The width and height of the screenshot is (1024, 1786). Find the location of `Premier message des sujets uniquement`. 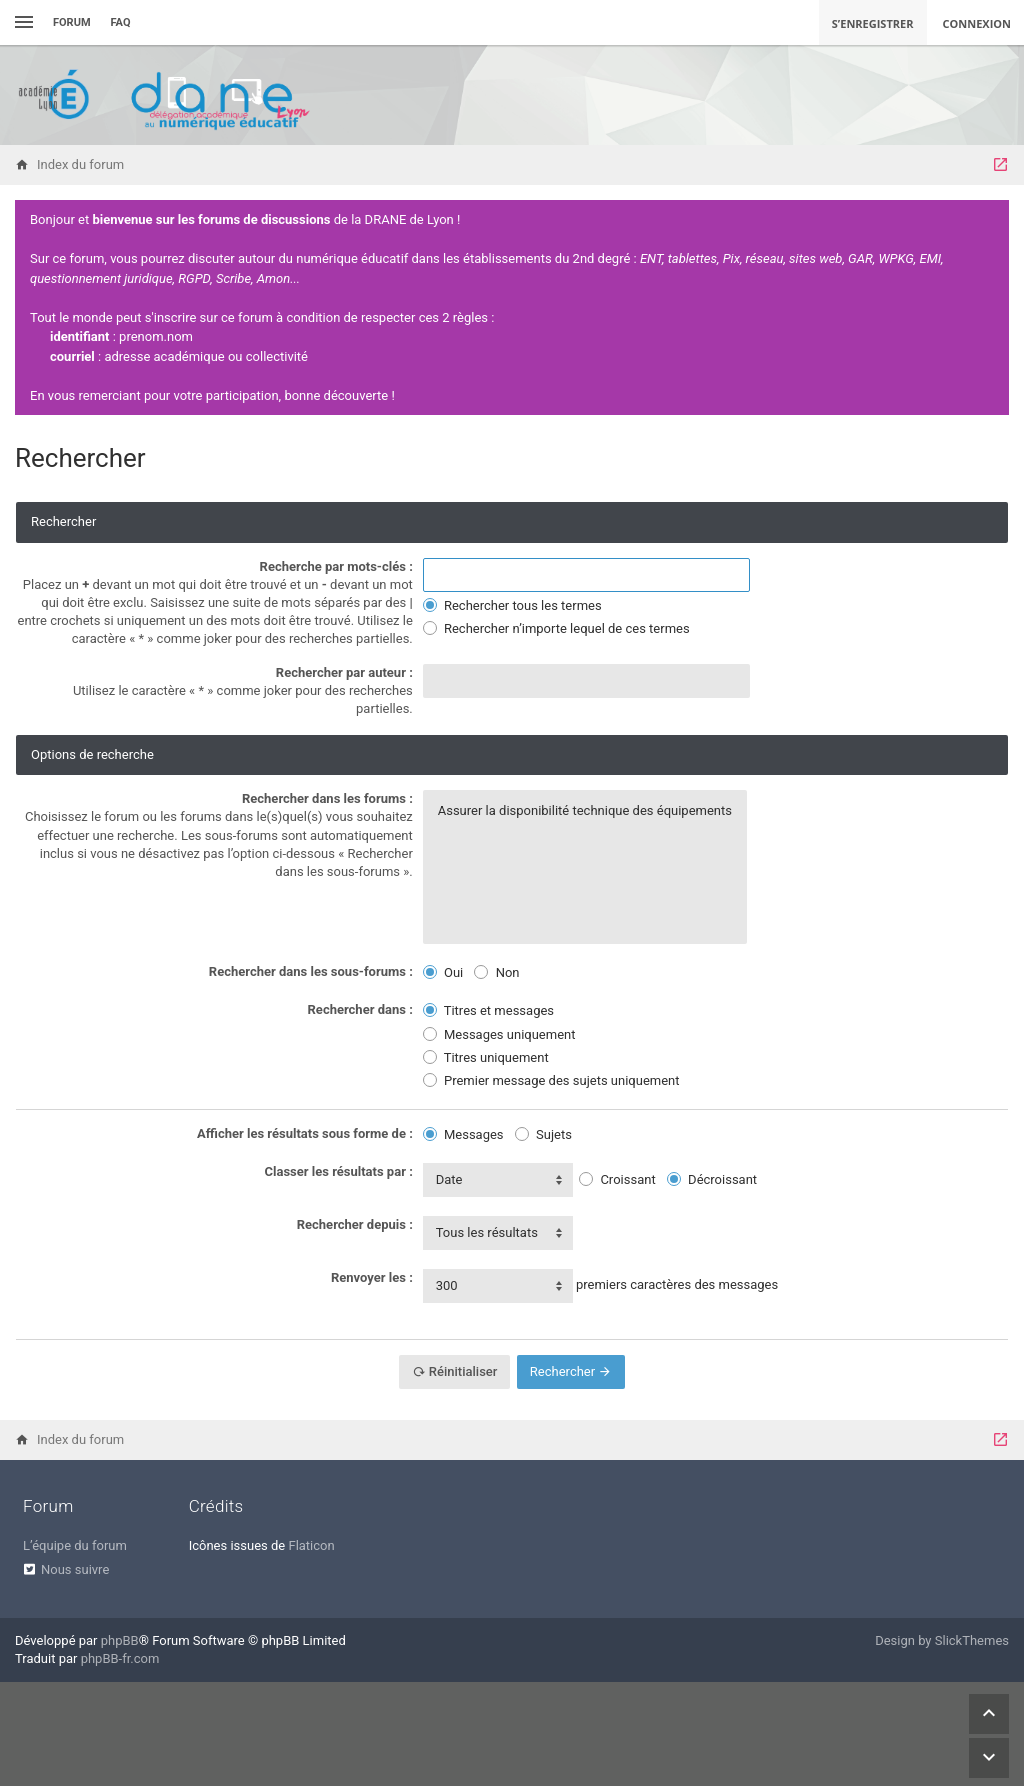

Premier message des sujets uniquement is located at coordinates (551, 1080).